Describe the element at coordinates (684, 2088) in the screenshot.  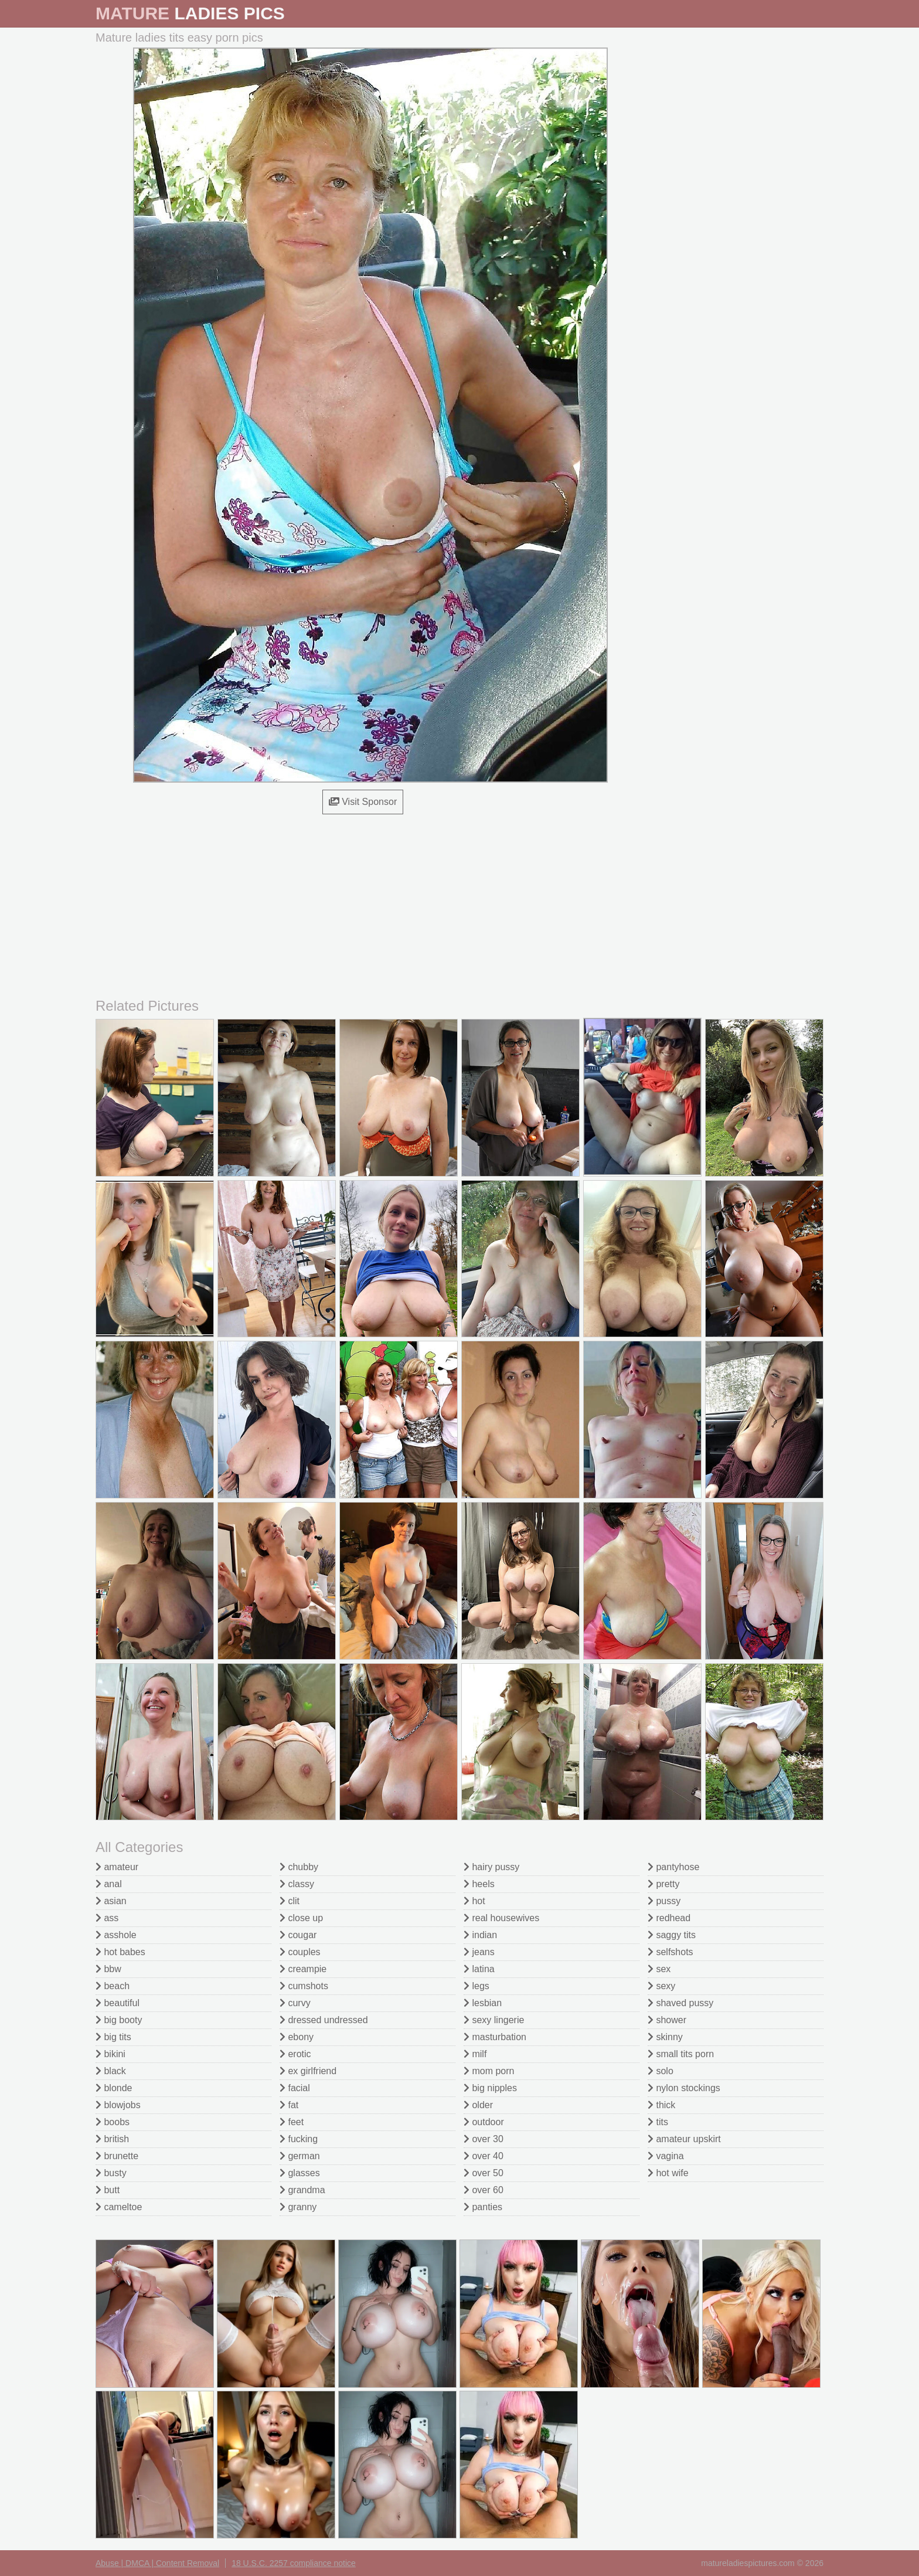
I see `nylon stockings` at that location.